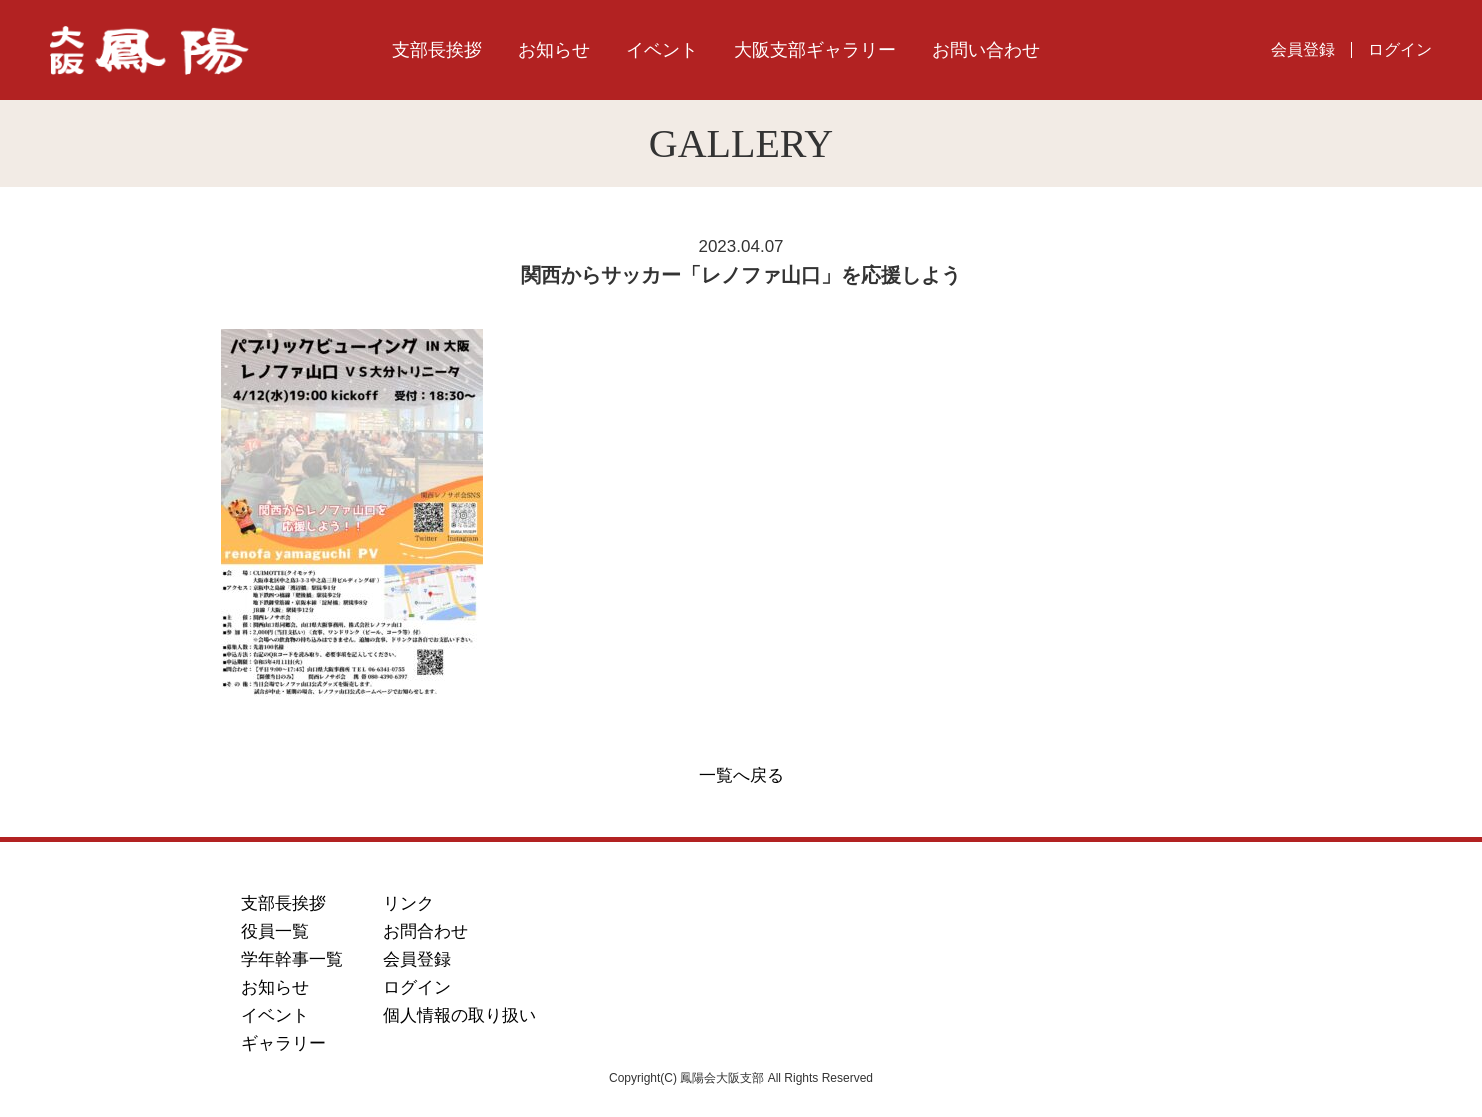 This screenshot has width=1482, height=1117. I want to click on 個人情報の取り扱い, so click(459, 1015).